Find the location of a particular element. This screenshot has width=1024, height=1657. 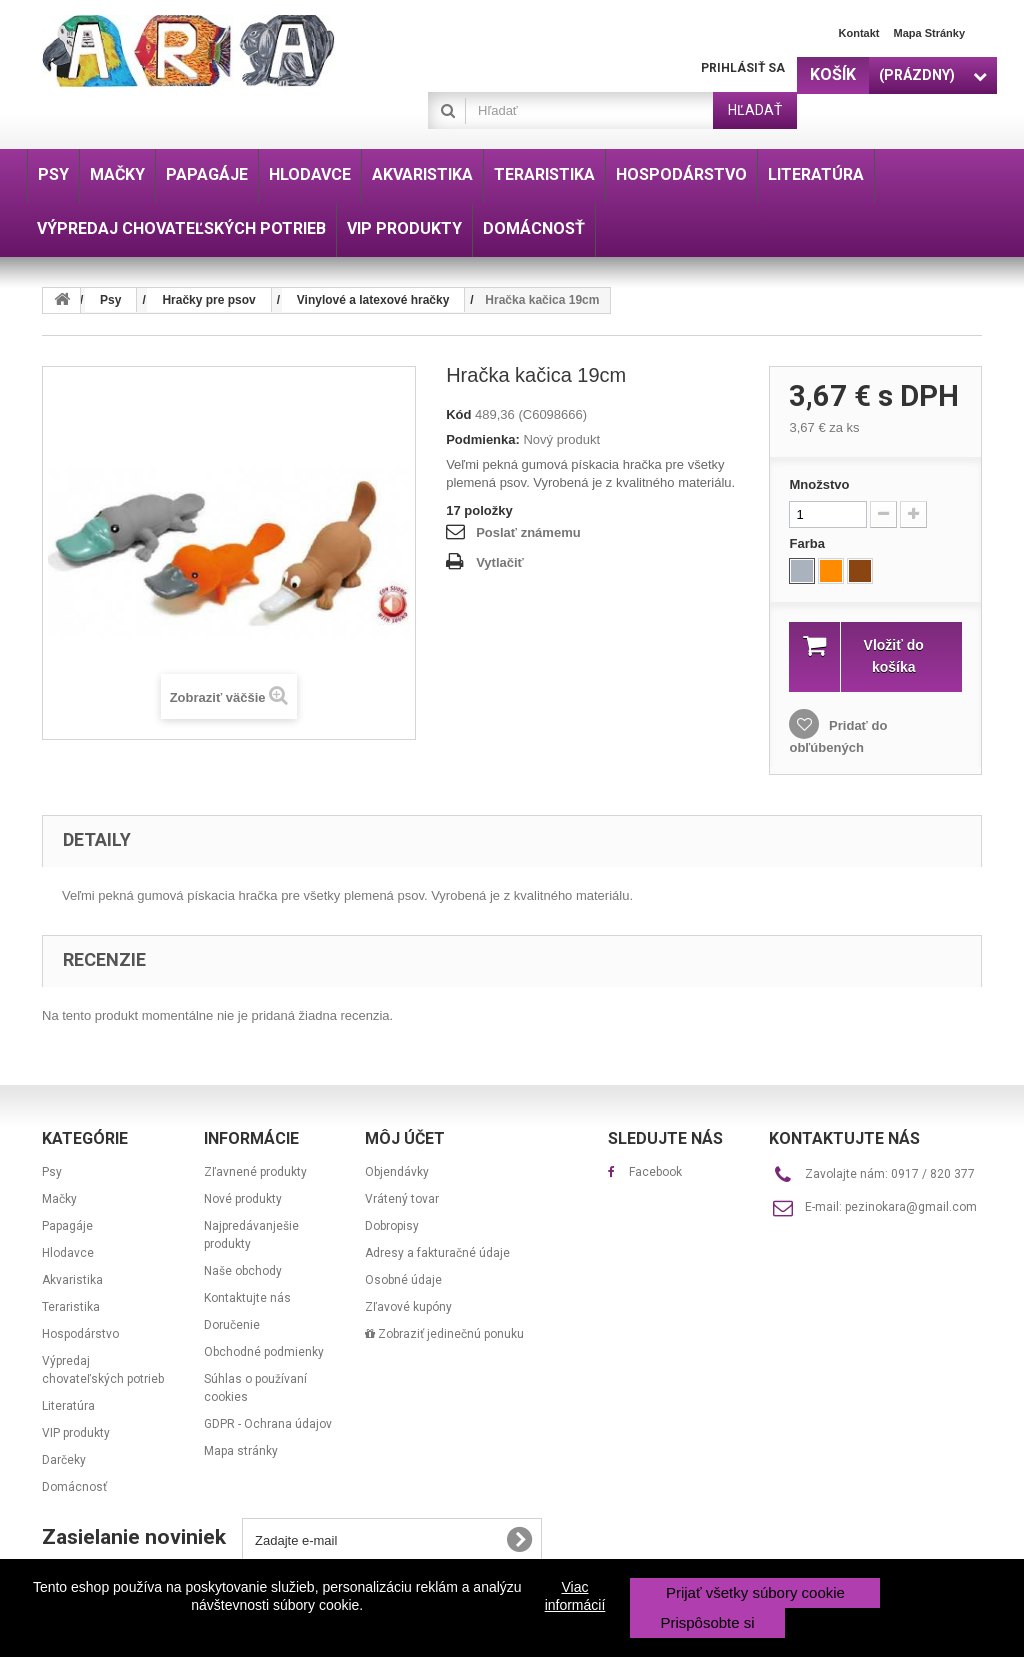

Naše obchody is located at coordinates (243, 1271).